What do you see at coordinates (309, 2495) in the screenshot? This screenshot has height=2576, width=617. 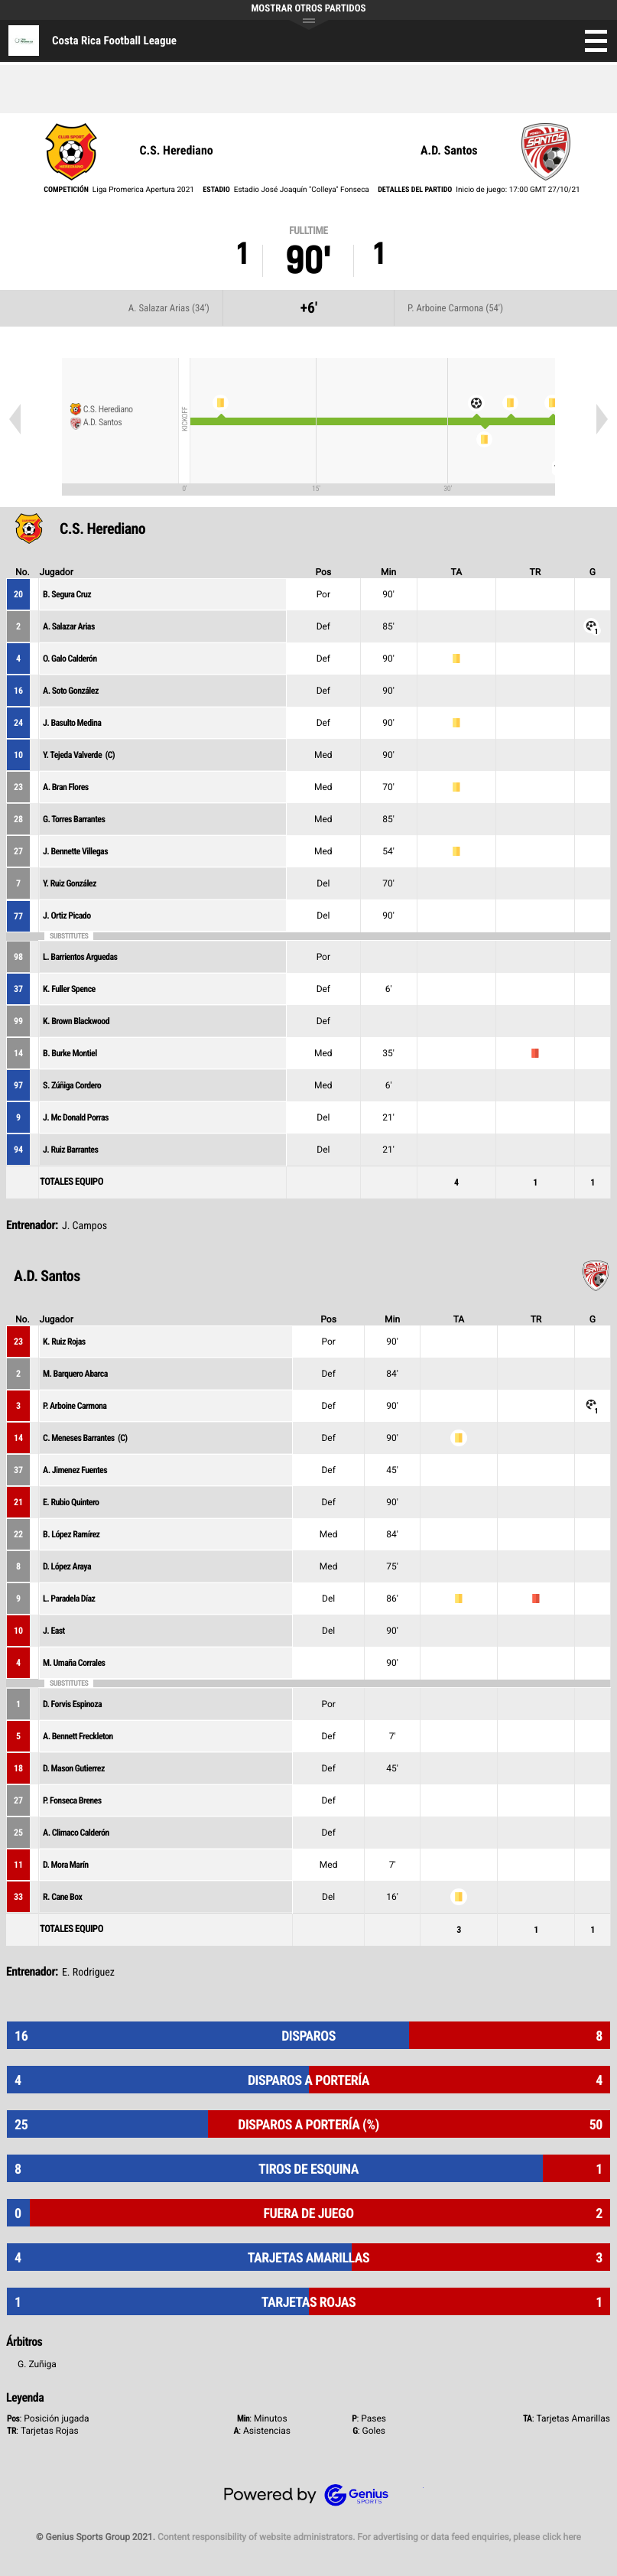 I see `Genius Sports Group` at bounding box center [309, 2495].